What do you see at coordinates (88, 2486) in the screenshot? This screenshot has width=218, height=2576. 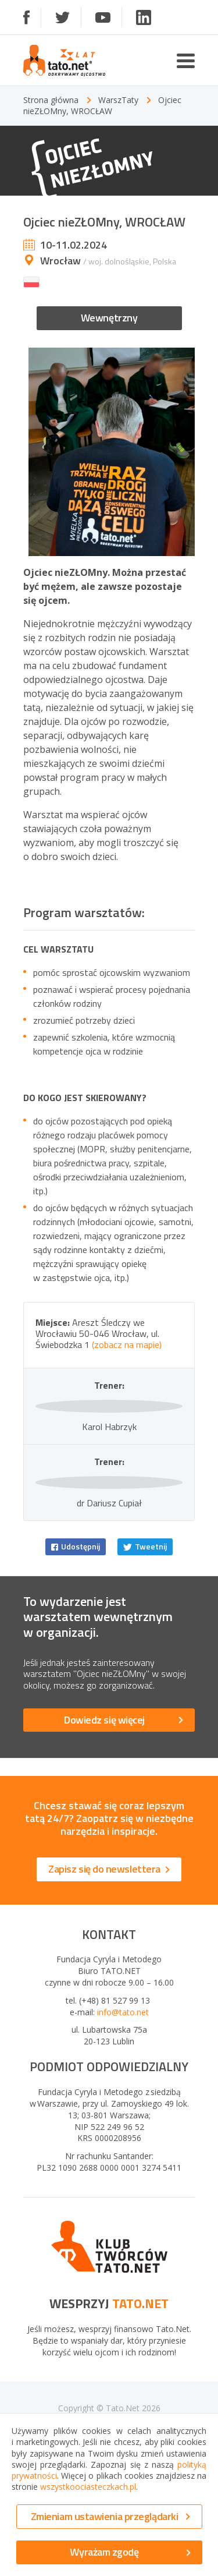 I see `wszystkoociasteczkach.pl` at bounding box center [88, 2486].